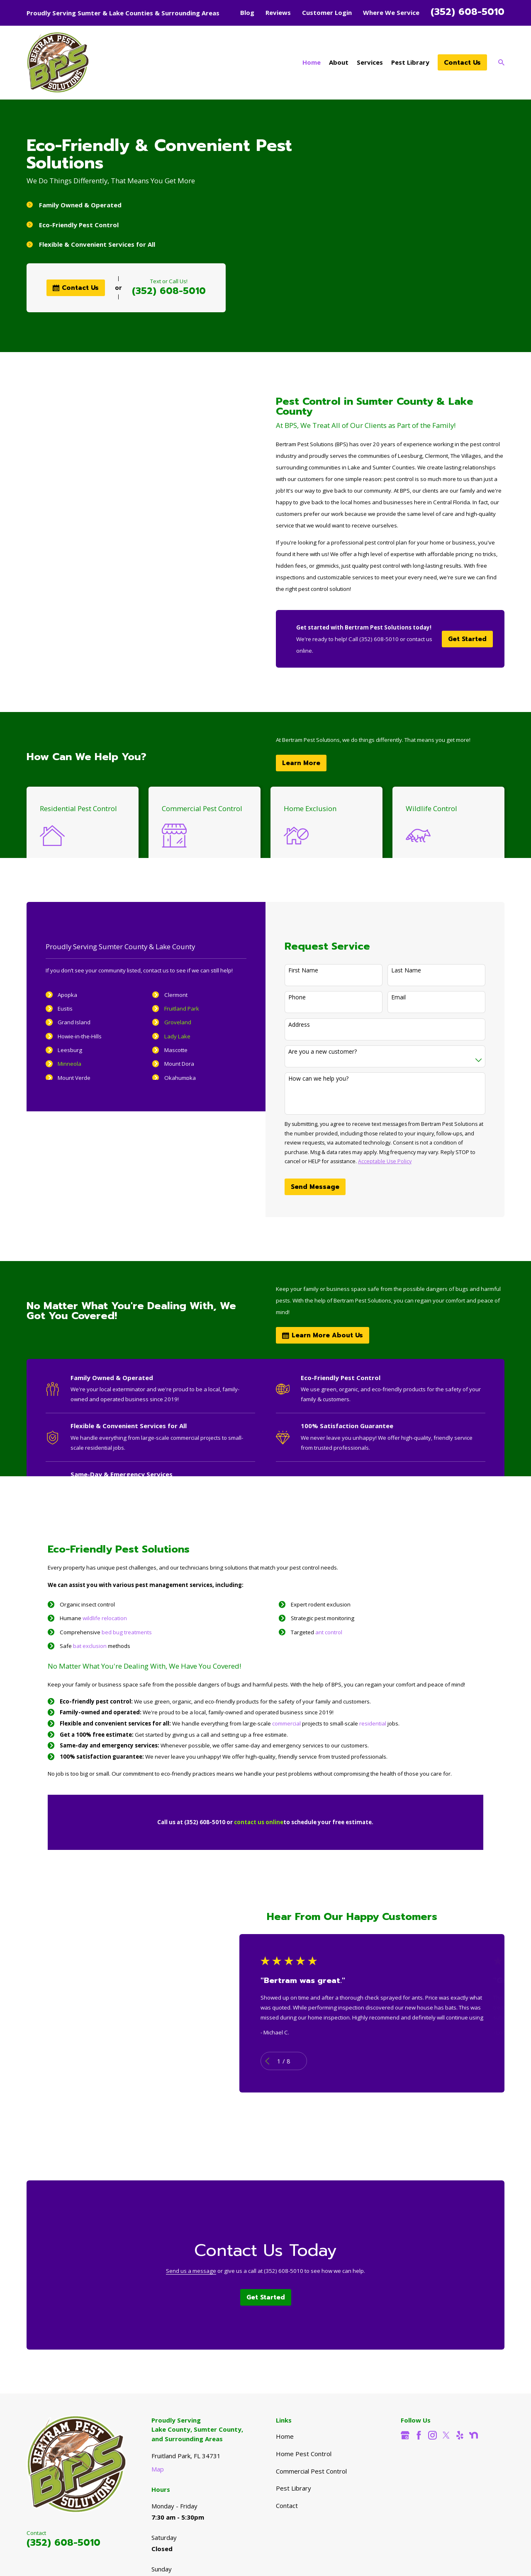  What do you see at coordinates (285, 2436) in the screenshot?
I see `Home` at bounding box center [285, 2436].